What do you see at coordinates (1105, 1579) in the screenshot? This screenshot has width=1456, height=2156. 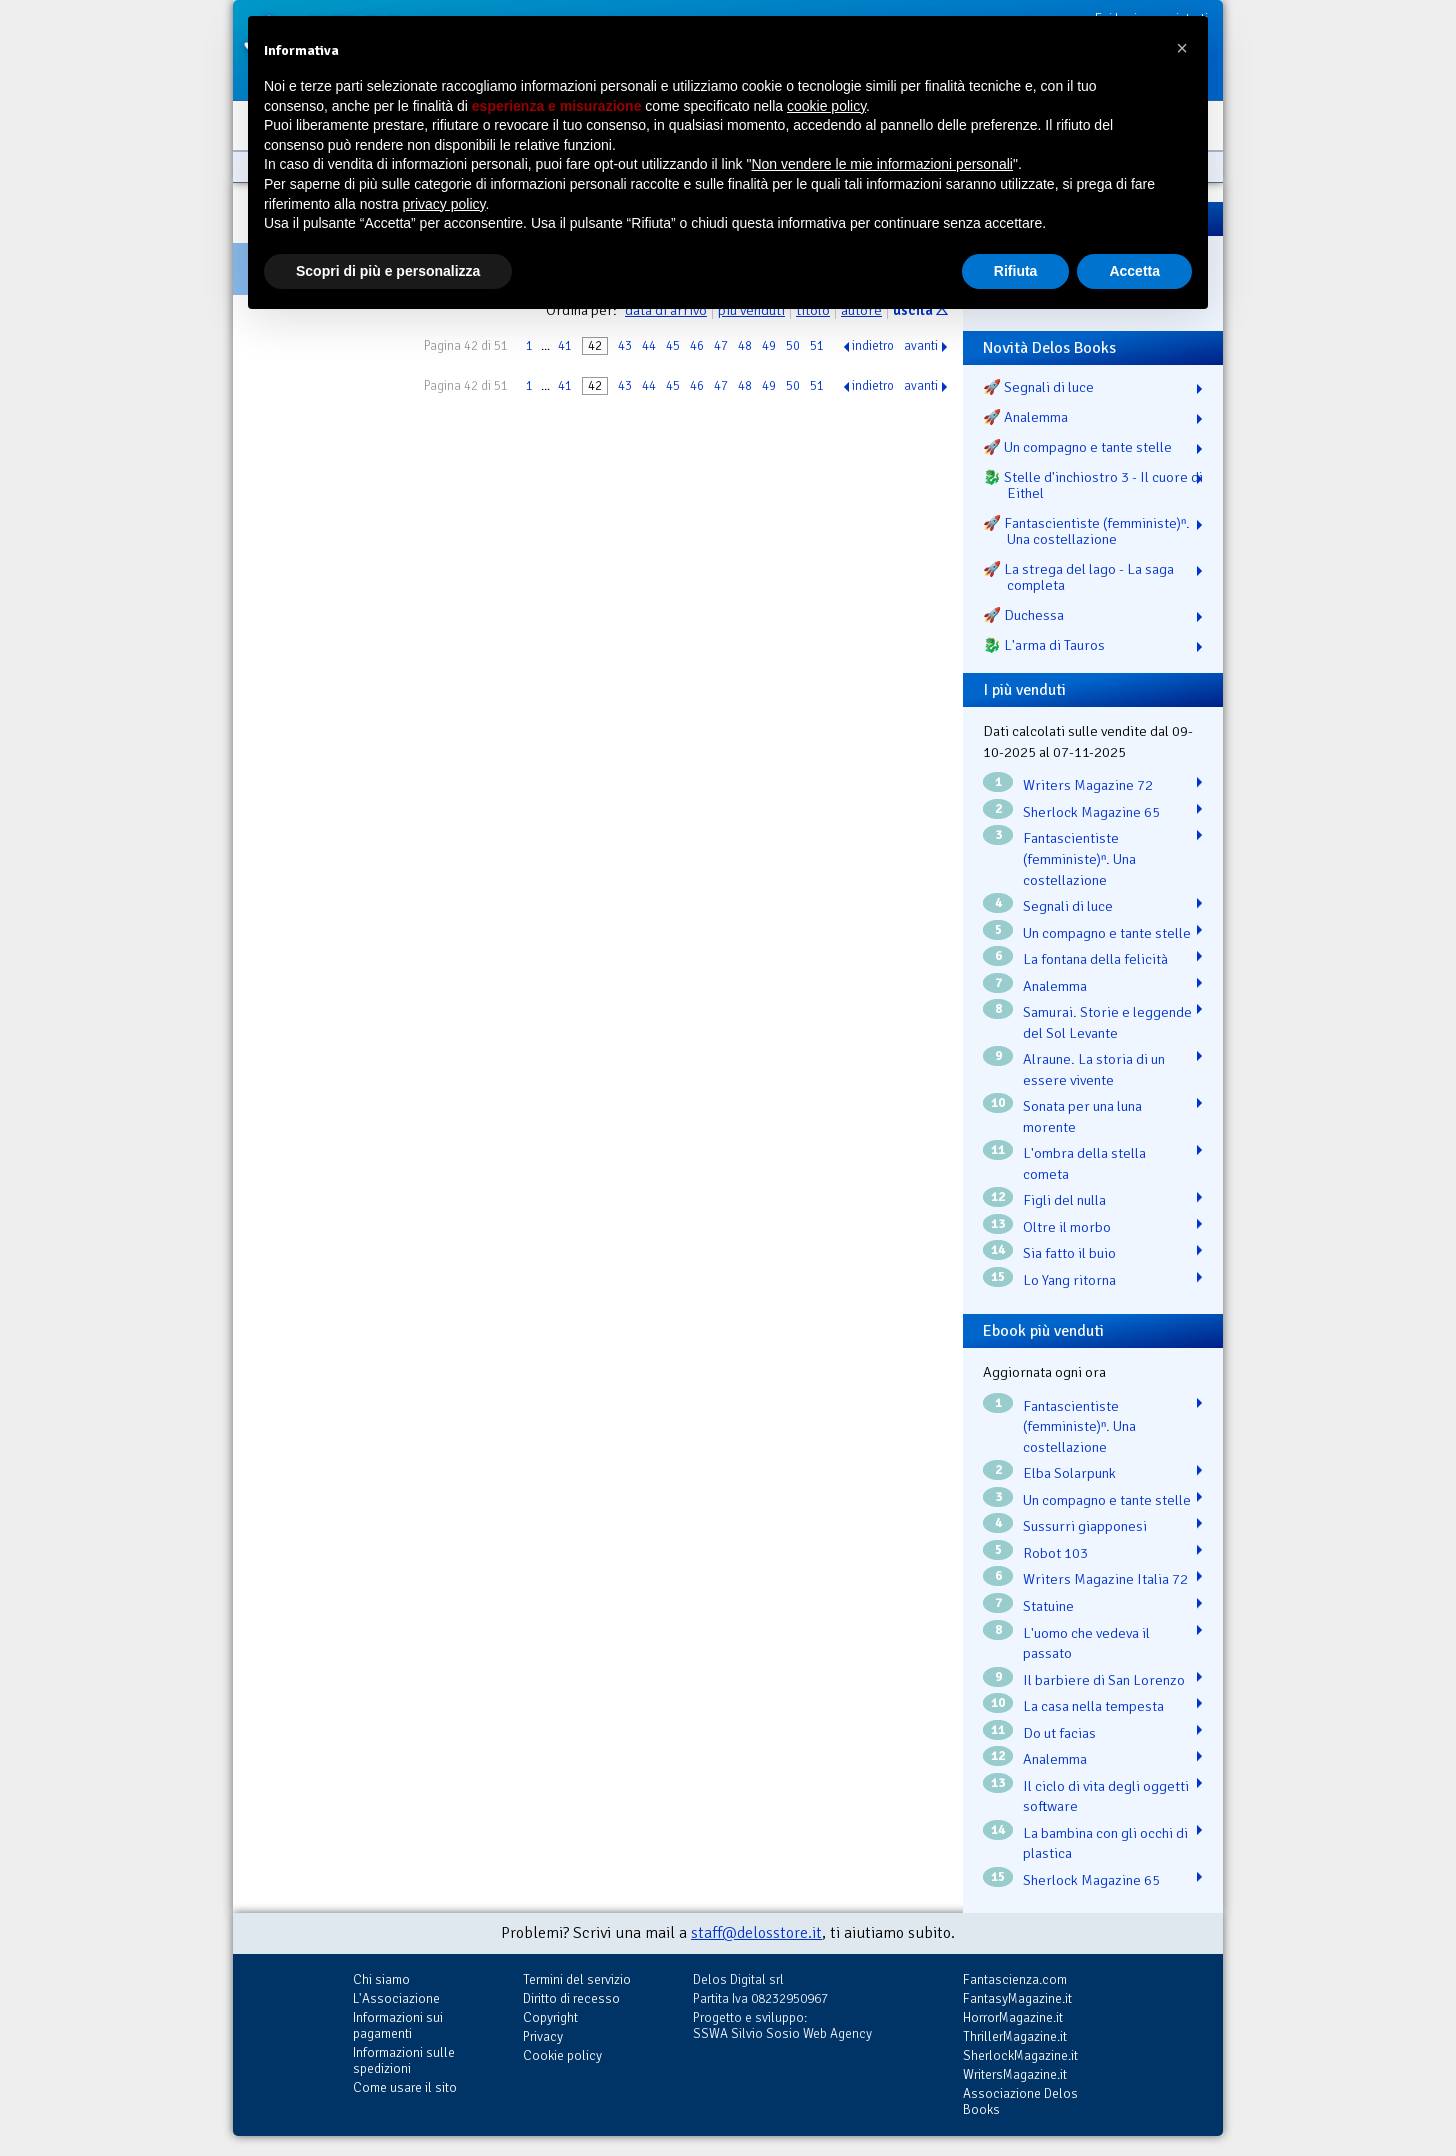 I see `Writers Magazine Italia 72` at bounding box center [1105, 1579].